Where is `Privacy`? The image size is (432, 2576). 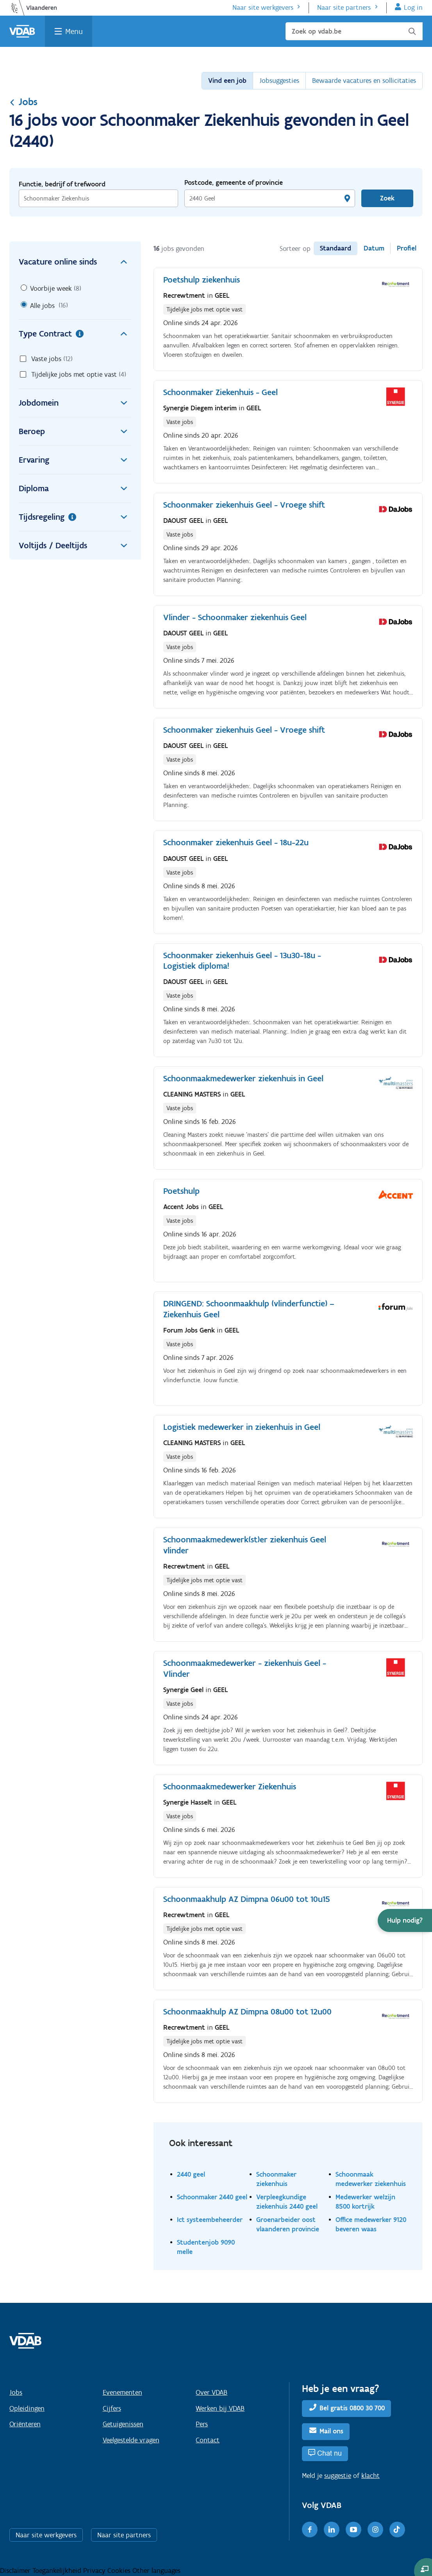
Privacy is located at coordinates (95, 2570).